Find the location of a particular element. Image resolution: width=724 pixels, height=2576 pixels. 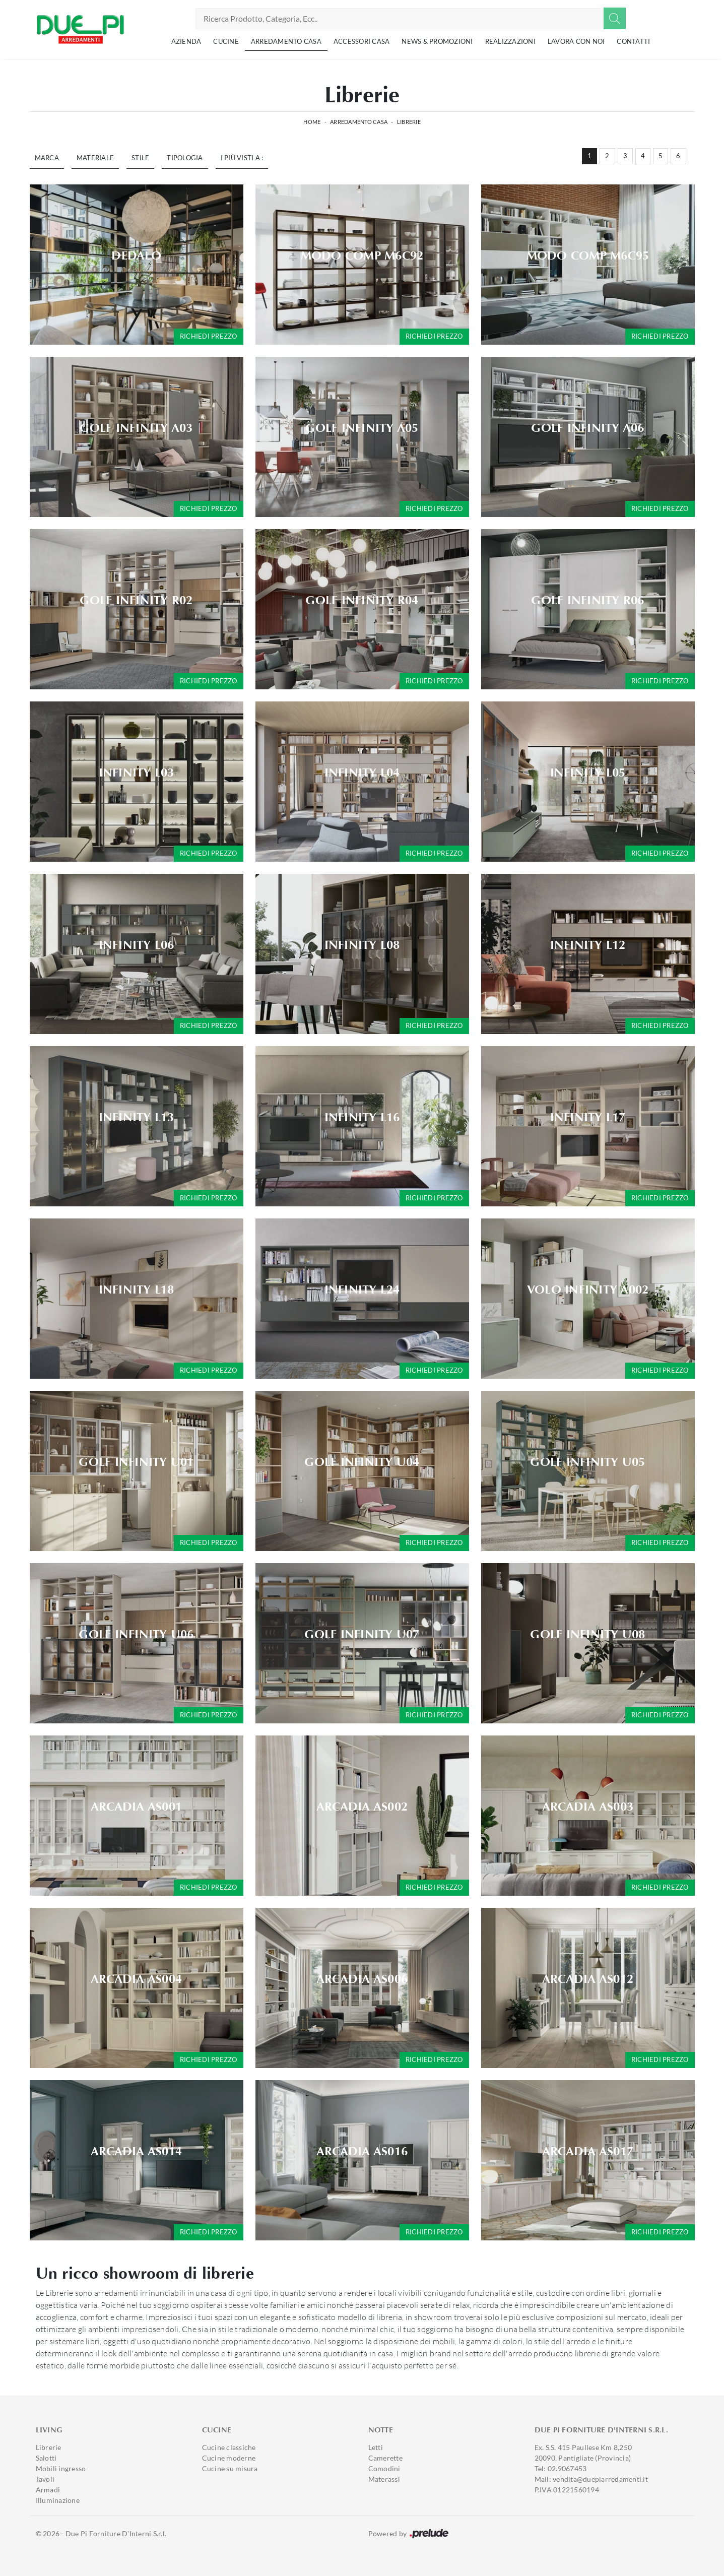

Cucine is located at coordinates (226, 41).